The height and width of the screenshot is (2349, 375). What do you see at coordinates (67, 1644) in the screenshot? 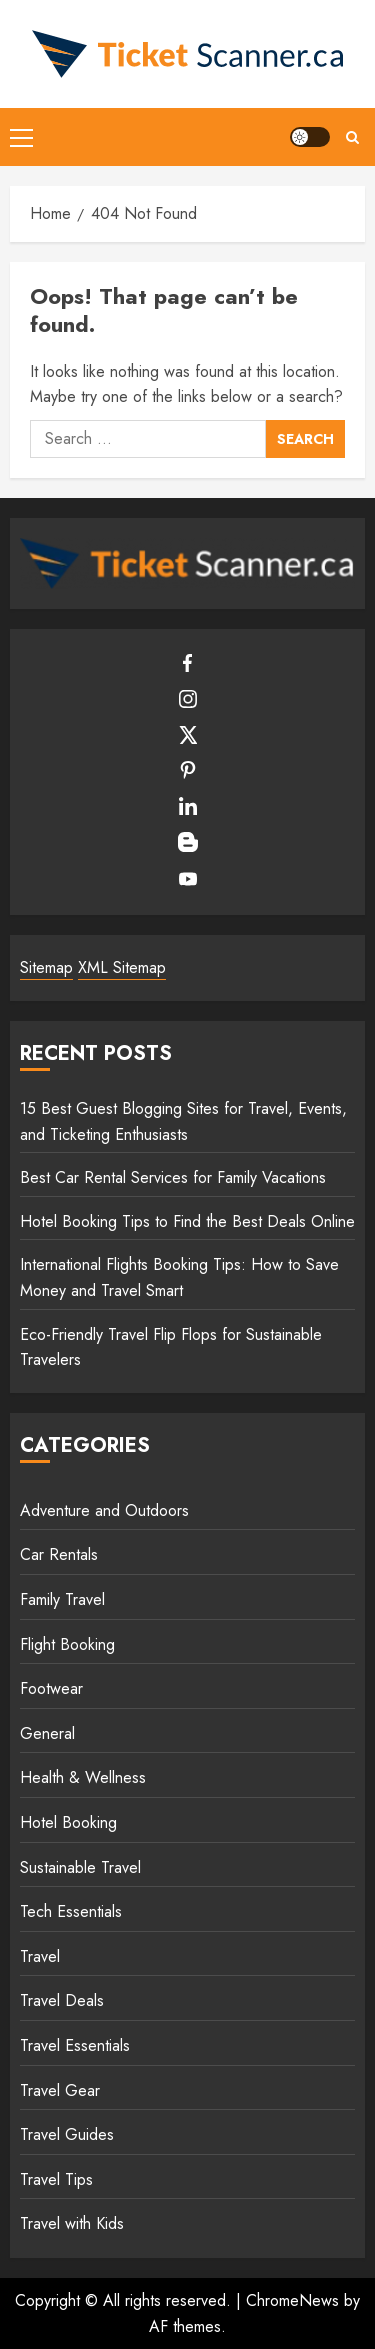
I see `Flight Booking` at bounding box center [67, 1644].